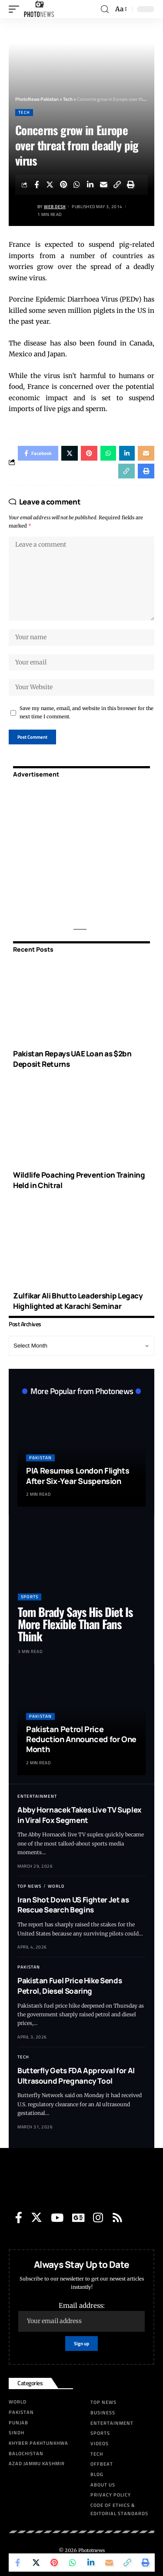  What do you see at coordinates (69, 1985) in the screenshot?
I see `Pakistan Fuel Price Hike Sends Petrol, Diesel Soaring` at bounding box center [69, 1985].